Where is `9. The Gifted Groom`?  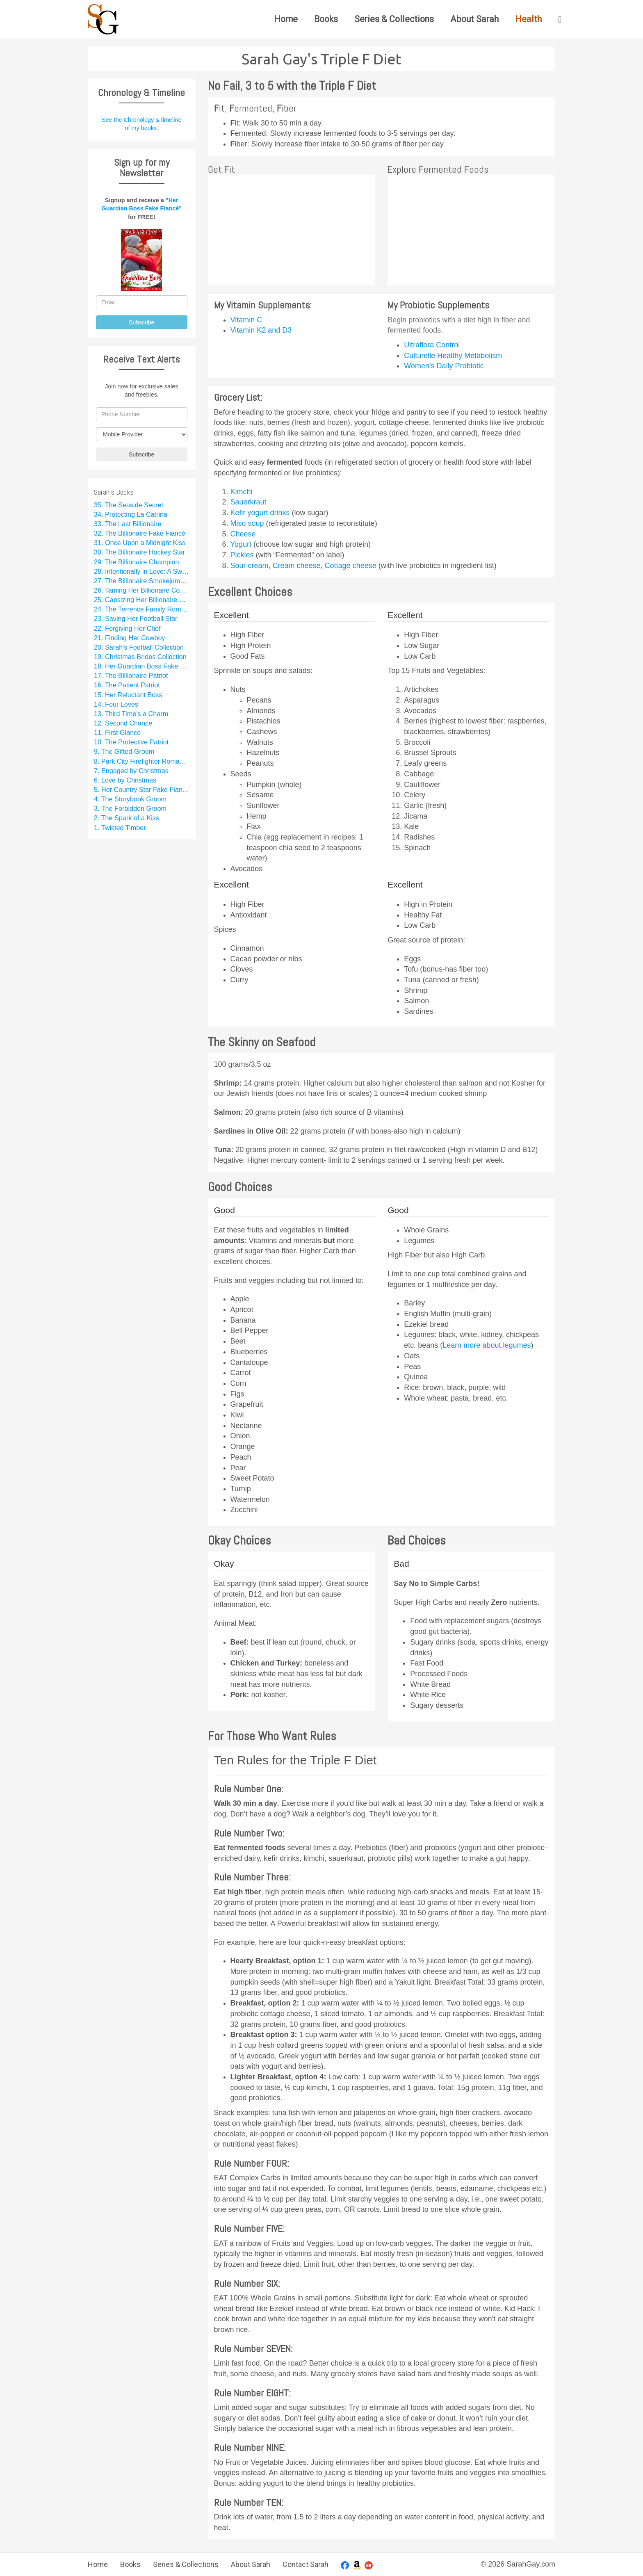 9. The Gifted Groom is located at coordinates (124, 751).